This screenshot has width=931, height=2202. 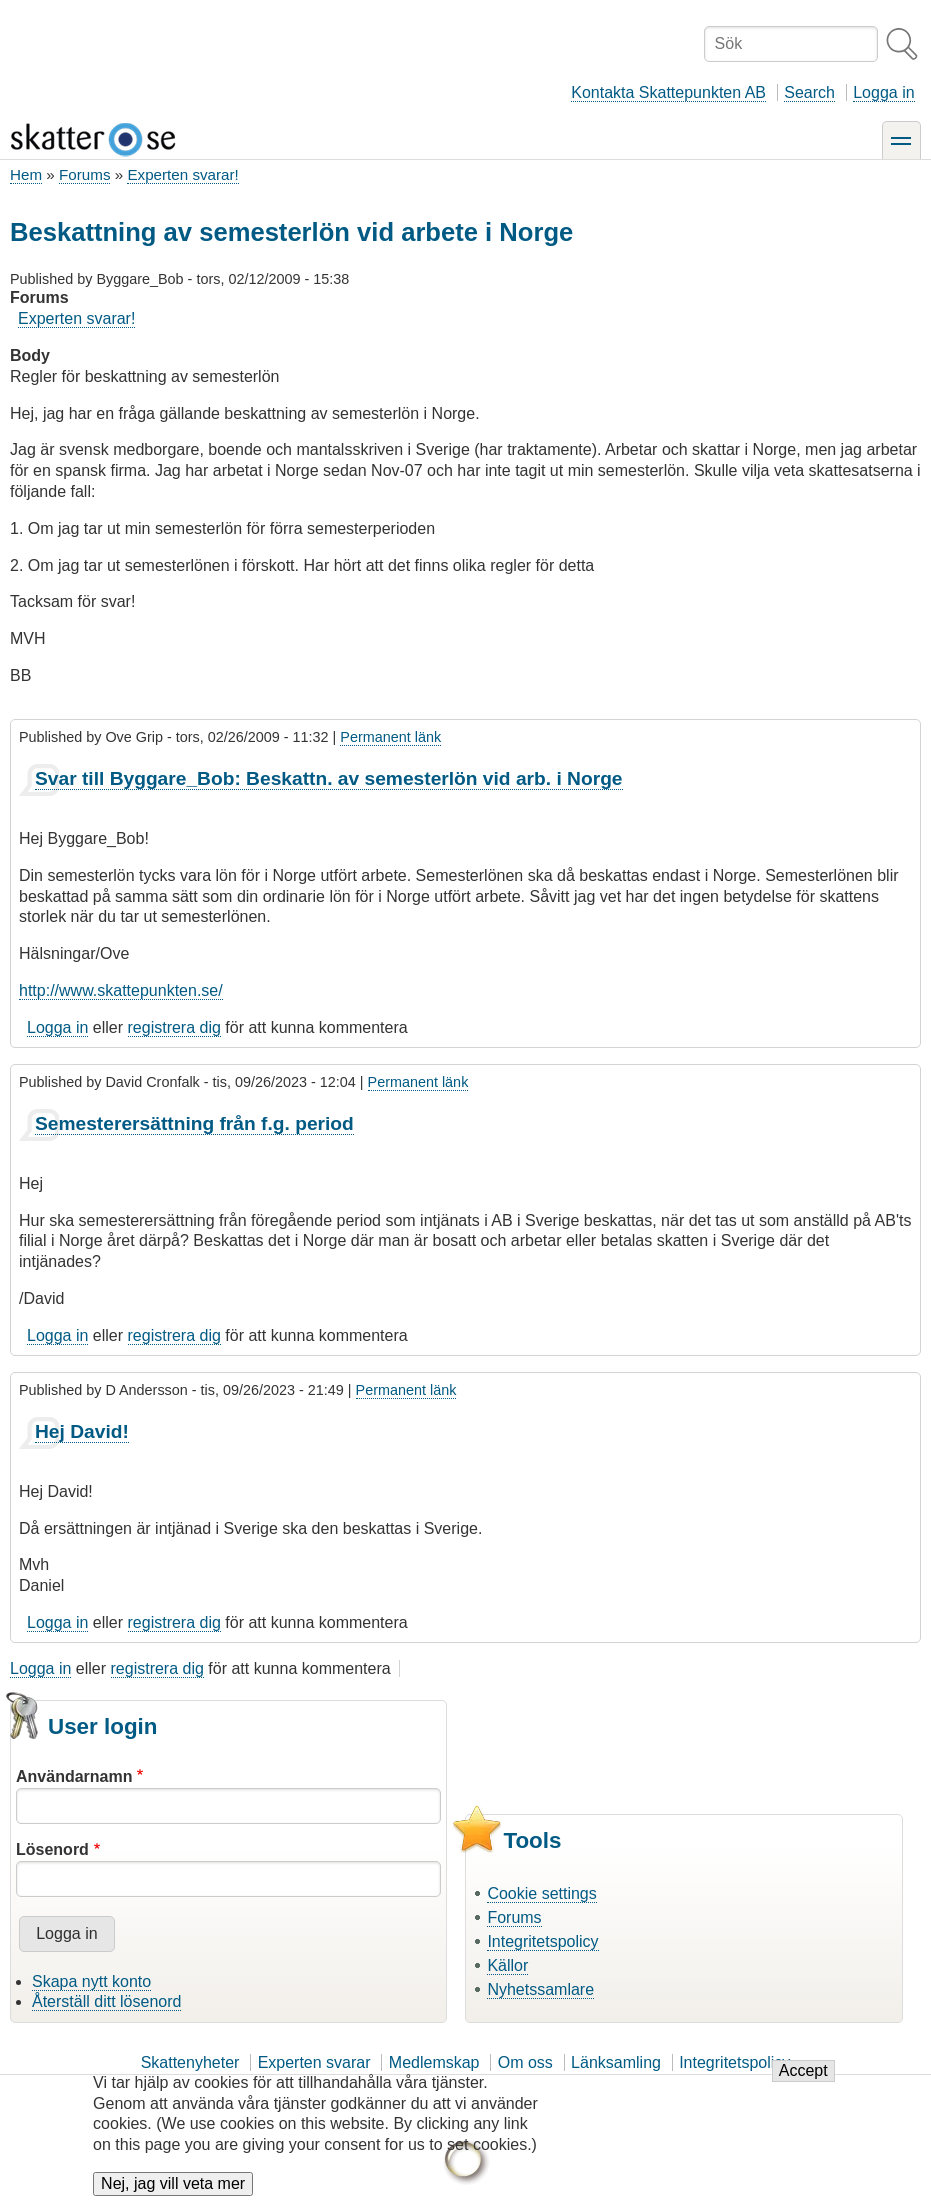 I want to click on Länksamling, so click(x=616, y=2062).